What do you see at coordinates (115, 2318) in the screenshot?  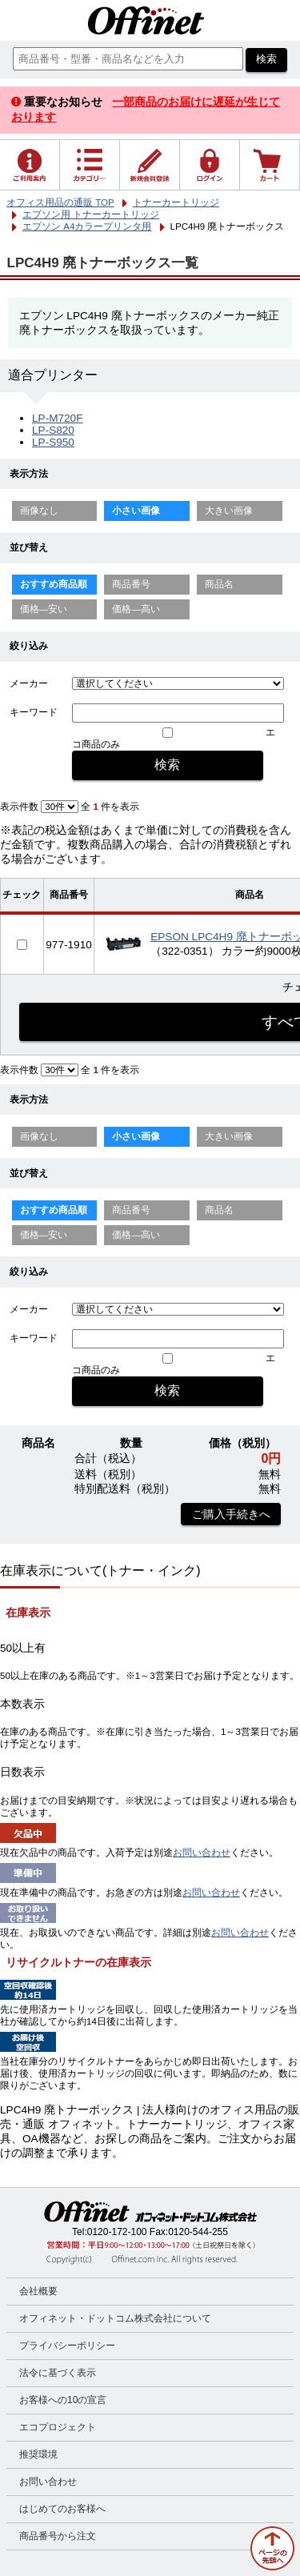 I see `オフィネット・ドットコム株式会社について` at bounding box center [115, 2318].